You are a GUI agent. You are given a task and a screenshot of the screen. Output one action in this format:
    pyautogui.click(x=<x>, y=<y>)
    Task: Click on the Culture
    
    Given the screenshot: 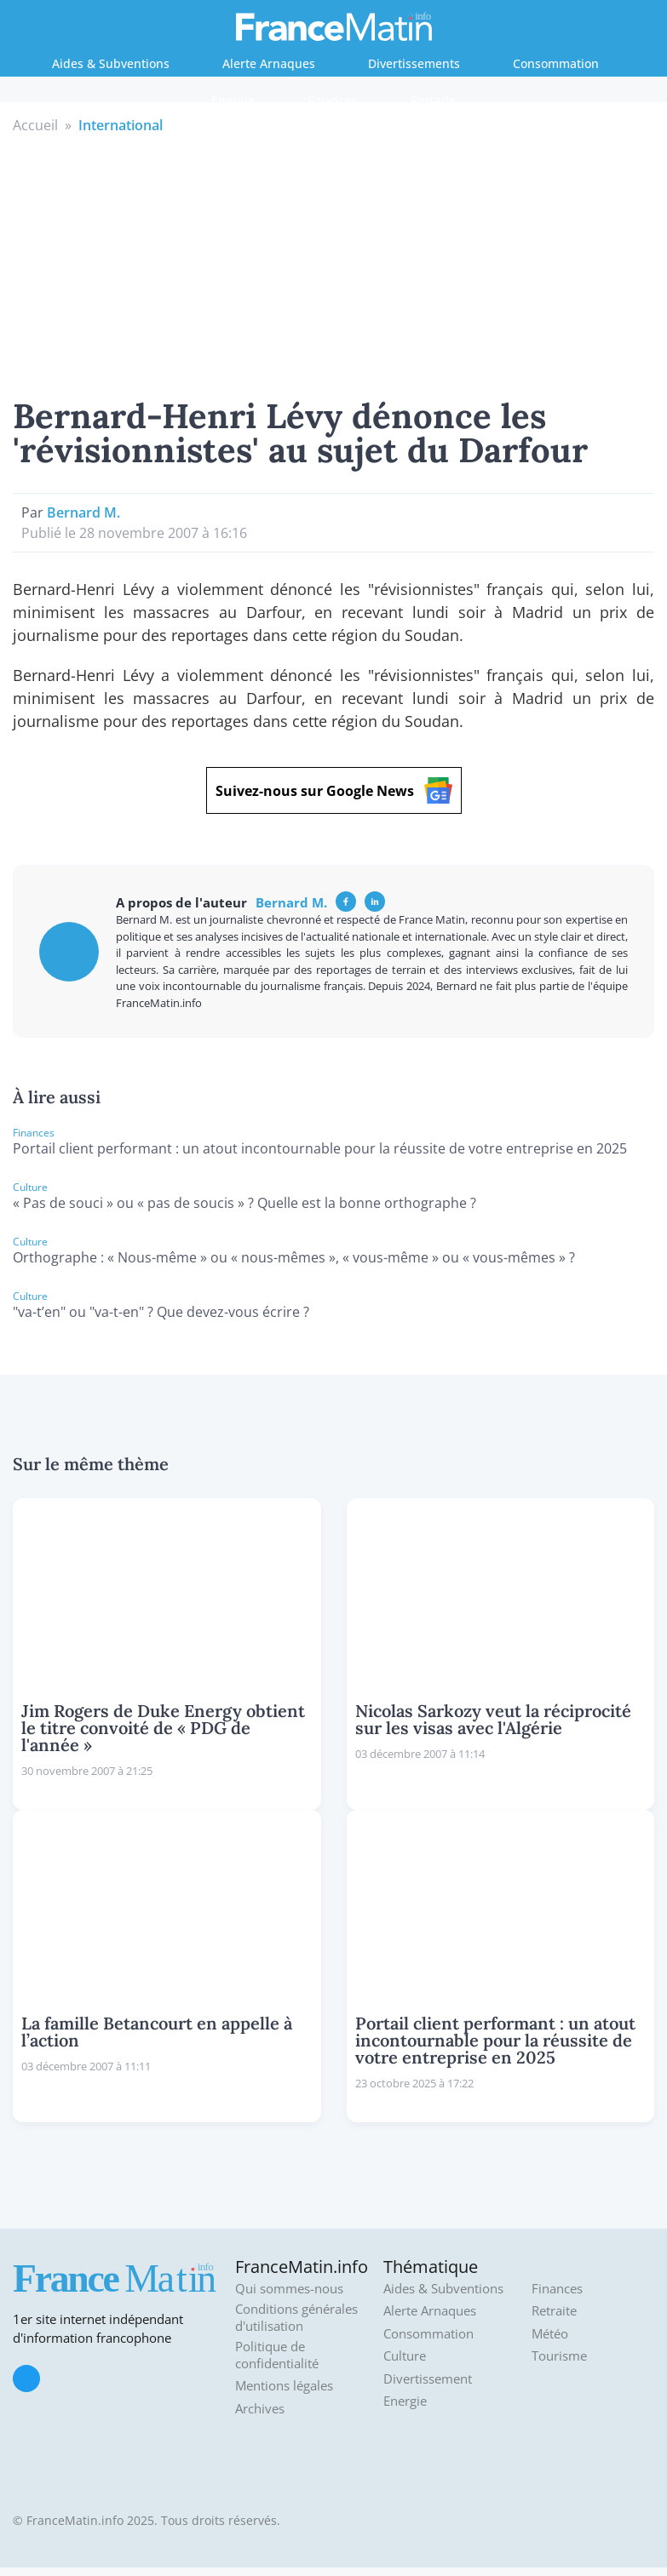 What is the action you would take?
    pyautogui.click(x=404, y=2356)
    